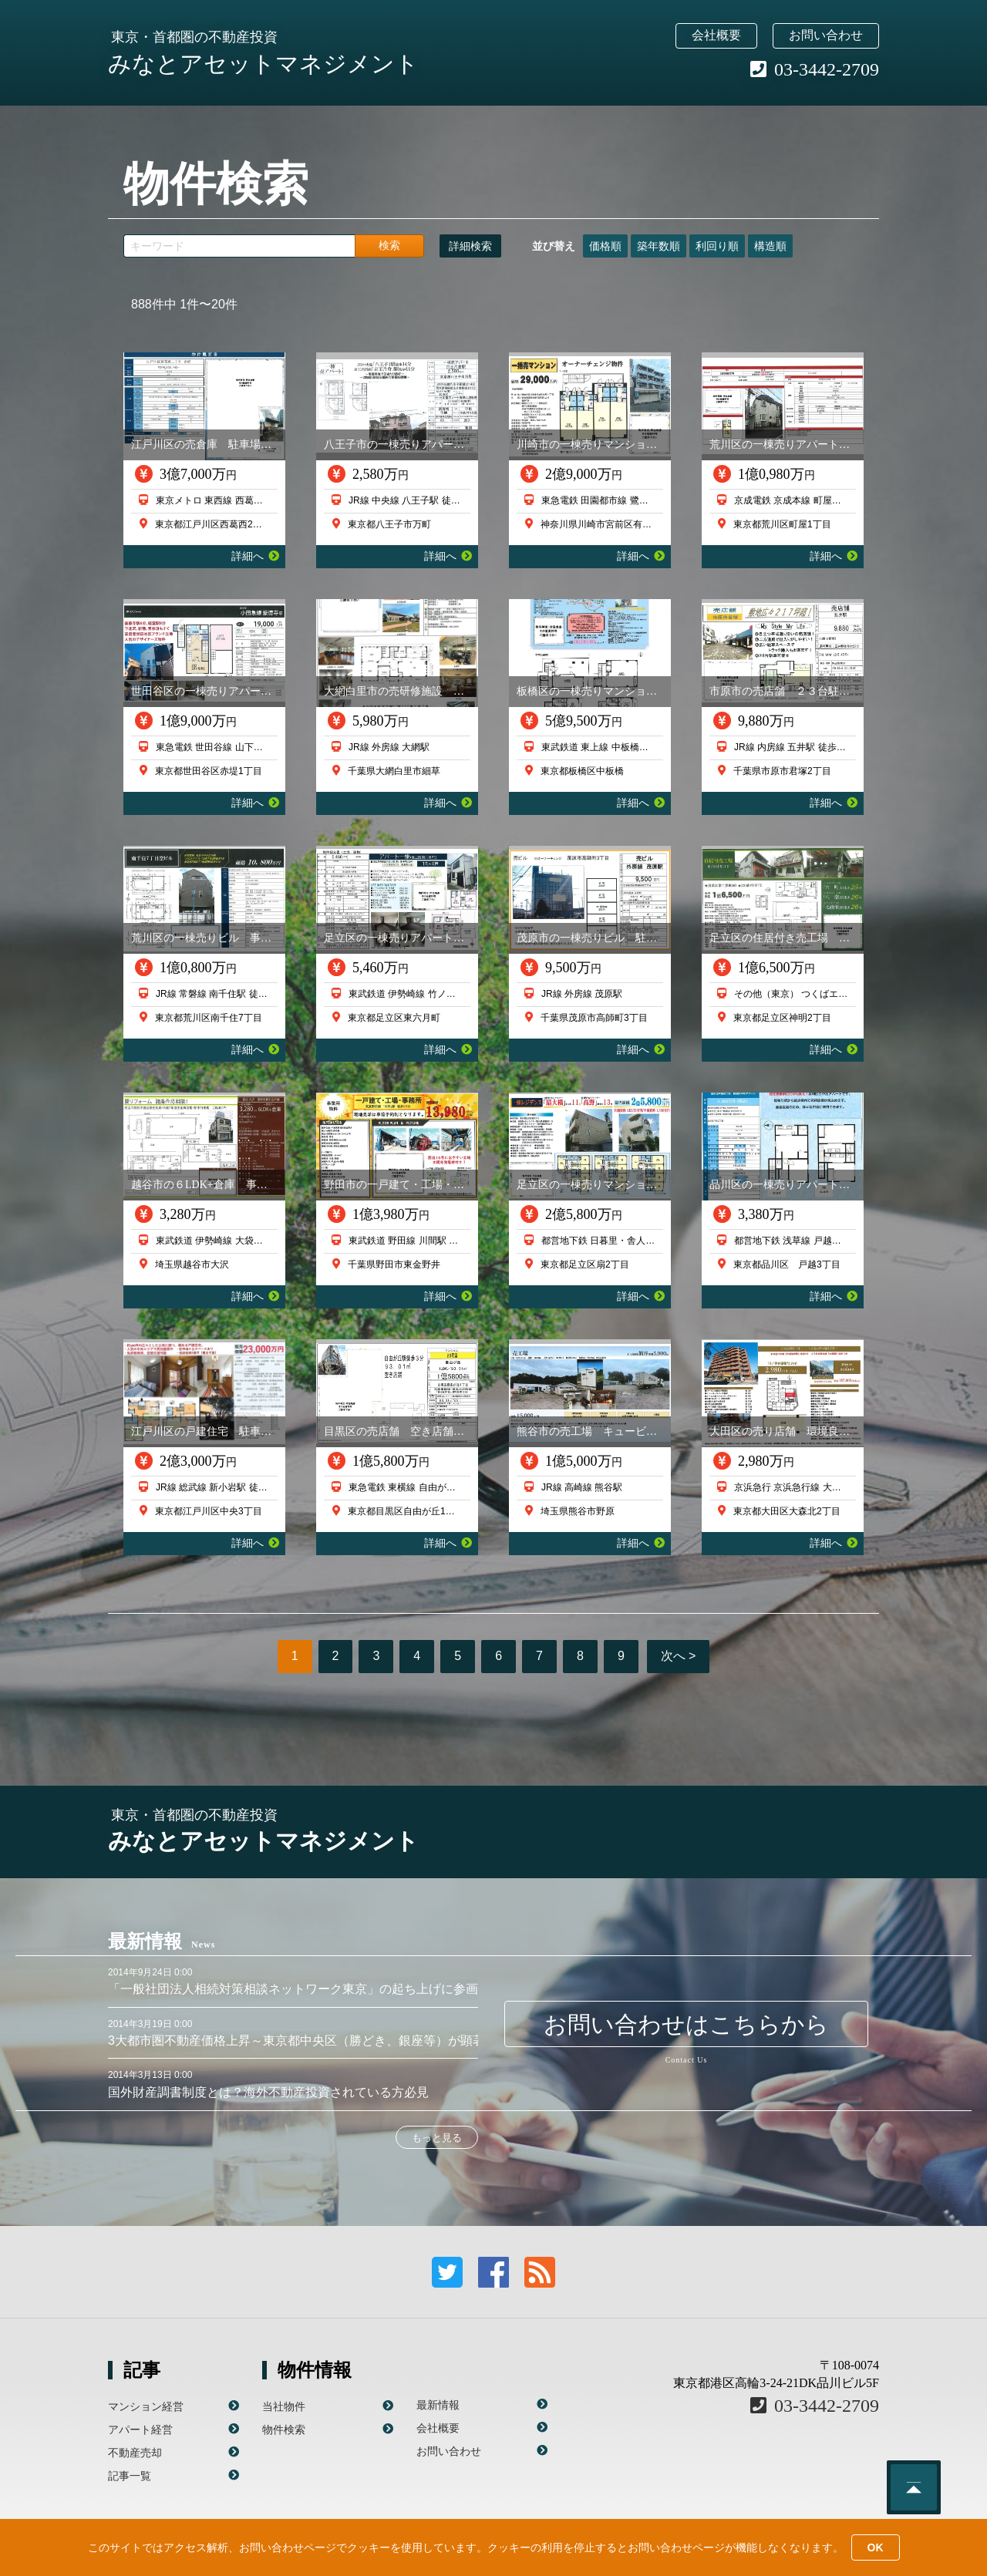 The height and width of the screenshot is (2576, 987). What do you see at coordinates (437, 2137) in the screenshot?
I see `もっと見る` at bounding box center [437, 2137].